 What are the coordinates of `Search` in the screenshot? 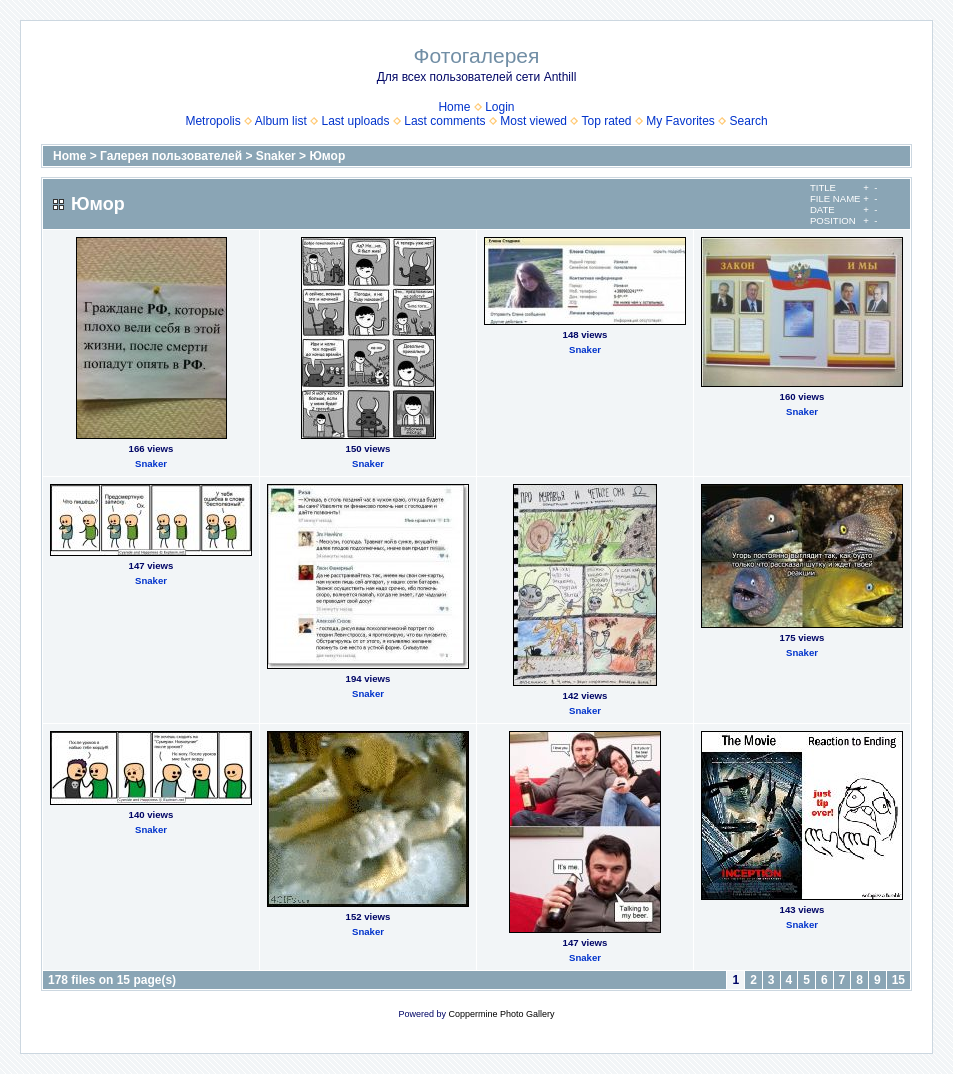 It's located at (749, 121).